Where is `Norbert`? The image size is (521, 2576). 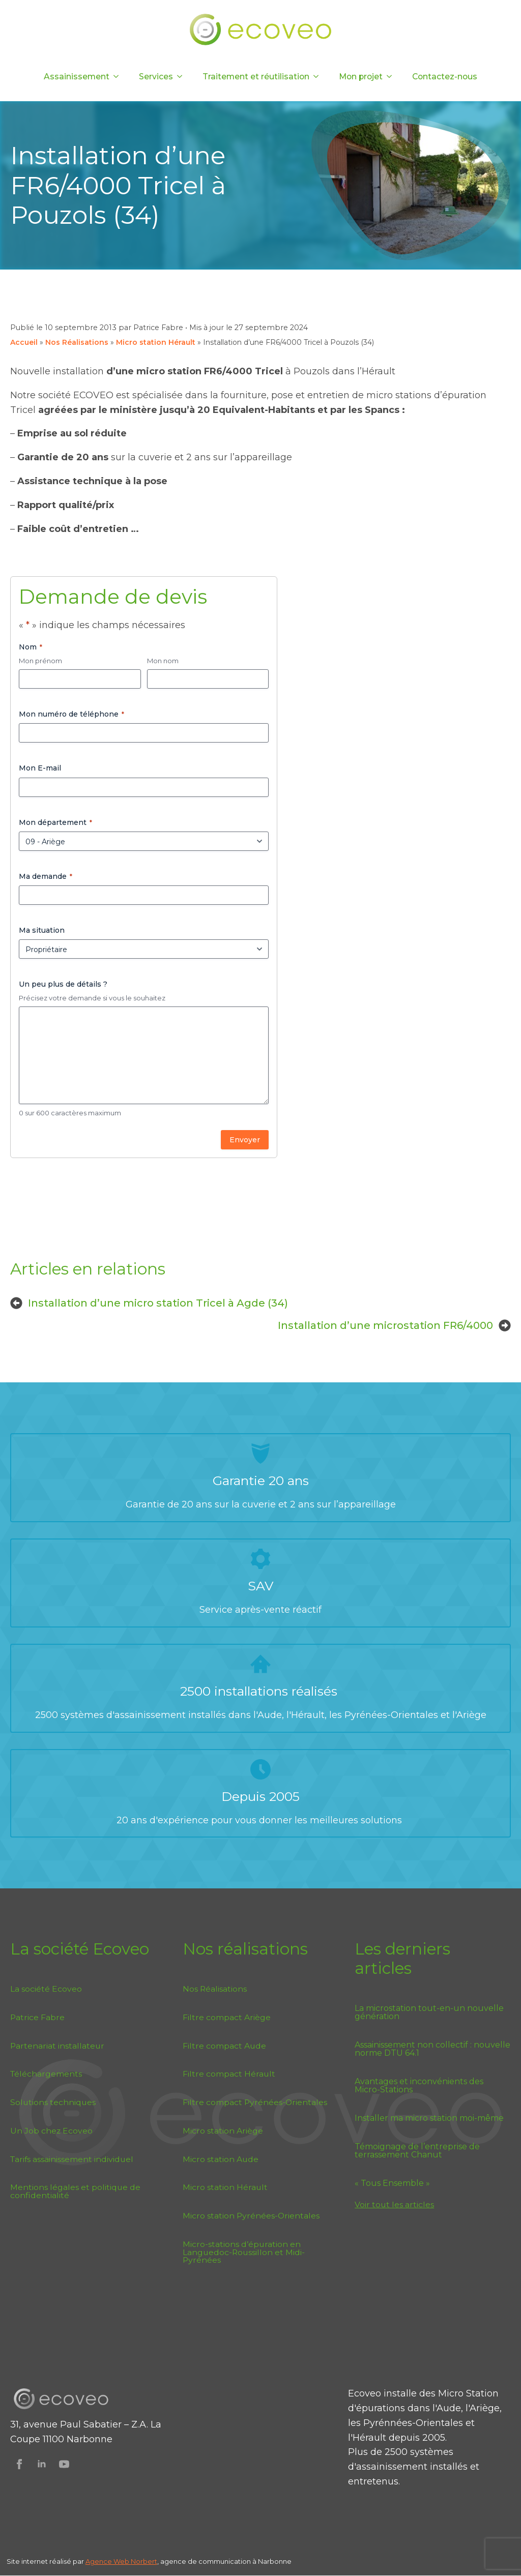 Norbert is located at coordinates (144, 2561).